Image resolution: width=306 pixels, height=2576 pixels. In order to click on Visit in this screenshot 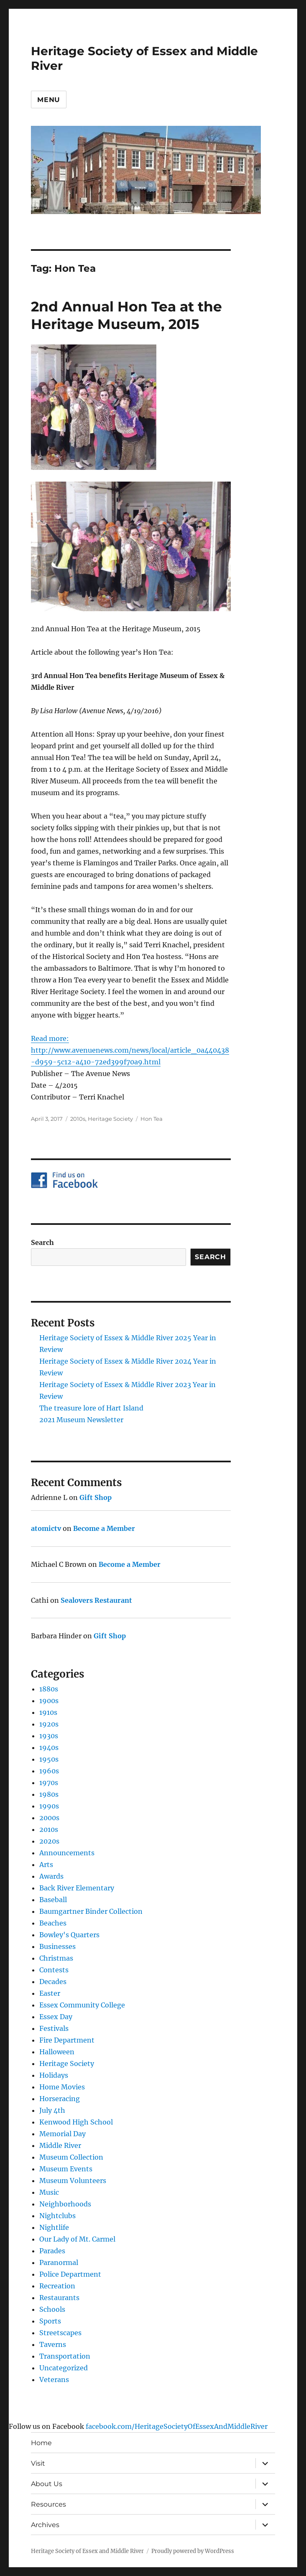, I will do `click(38, 2463)`.